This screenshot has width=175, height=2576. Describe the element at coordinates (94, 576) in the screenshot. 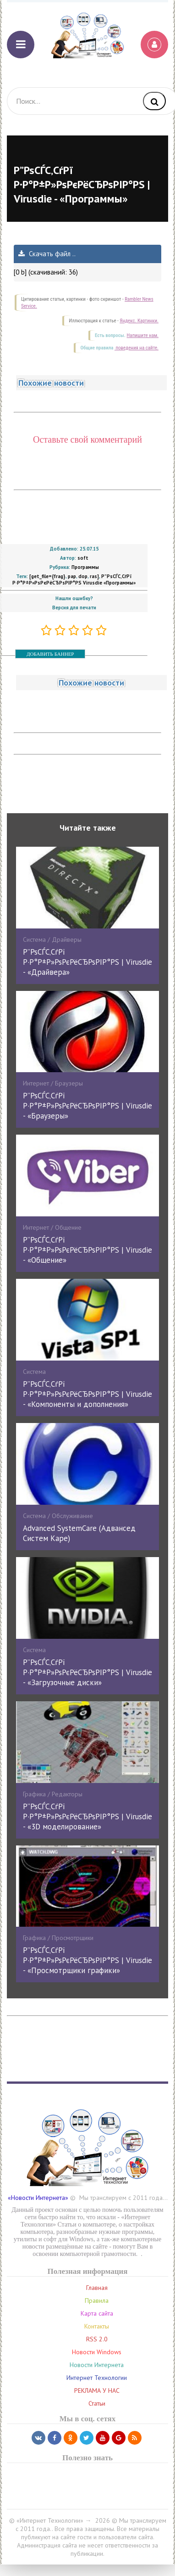

I see `ras]` at that location.